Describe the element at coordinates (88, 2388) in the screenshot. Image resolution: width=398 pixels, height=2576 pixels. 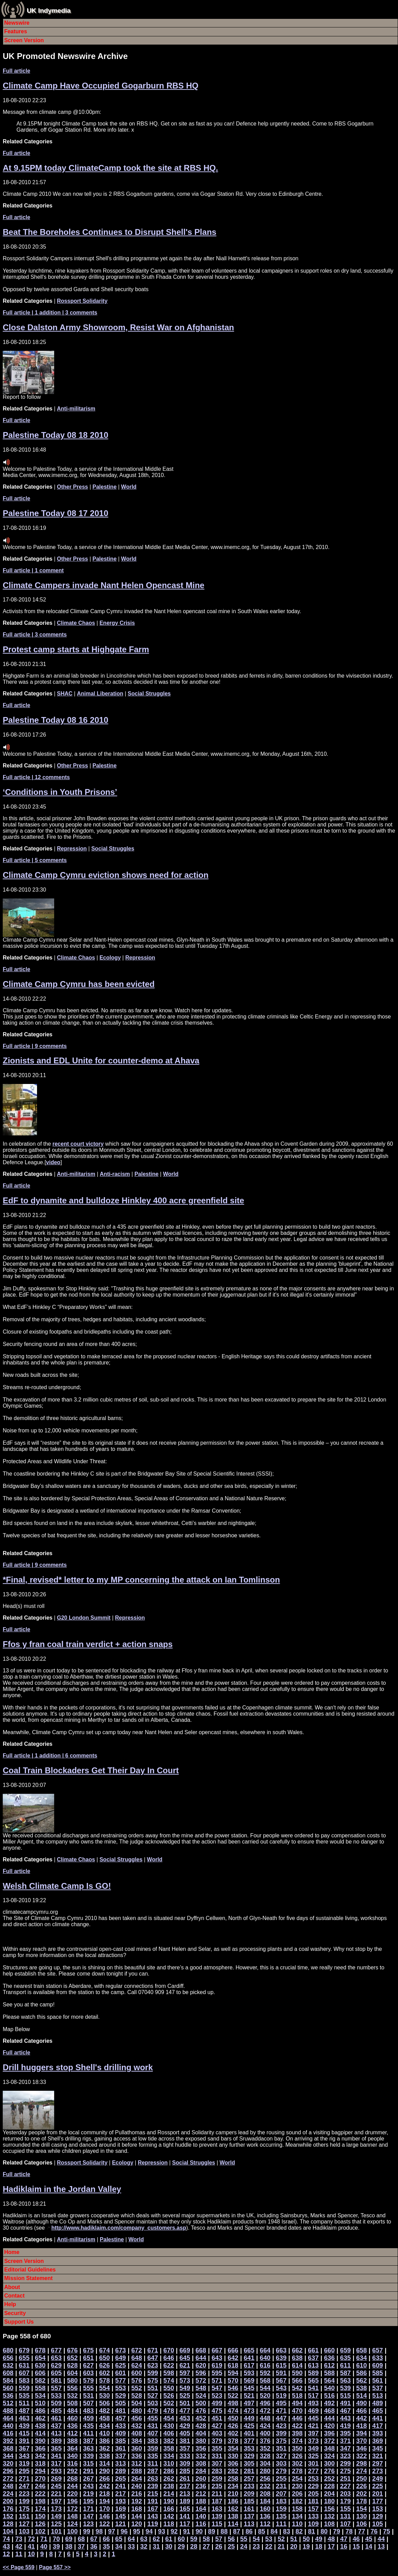
I see `555` at that location.